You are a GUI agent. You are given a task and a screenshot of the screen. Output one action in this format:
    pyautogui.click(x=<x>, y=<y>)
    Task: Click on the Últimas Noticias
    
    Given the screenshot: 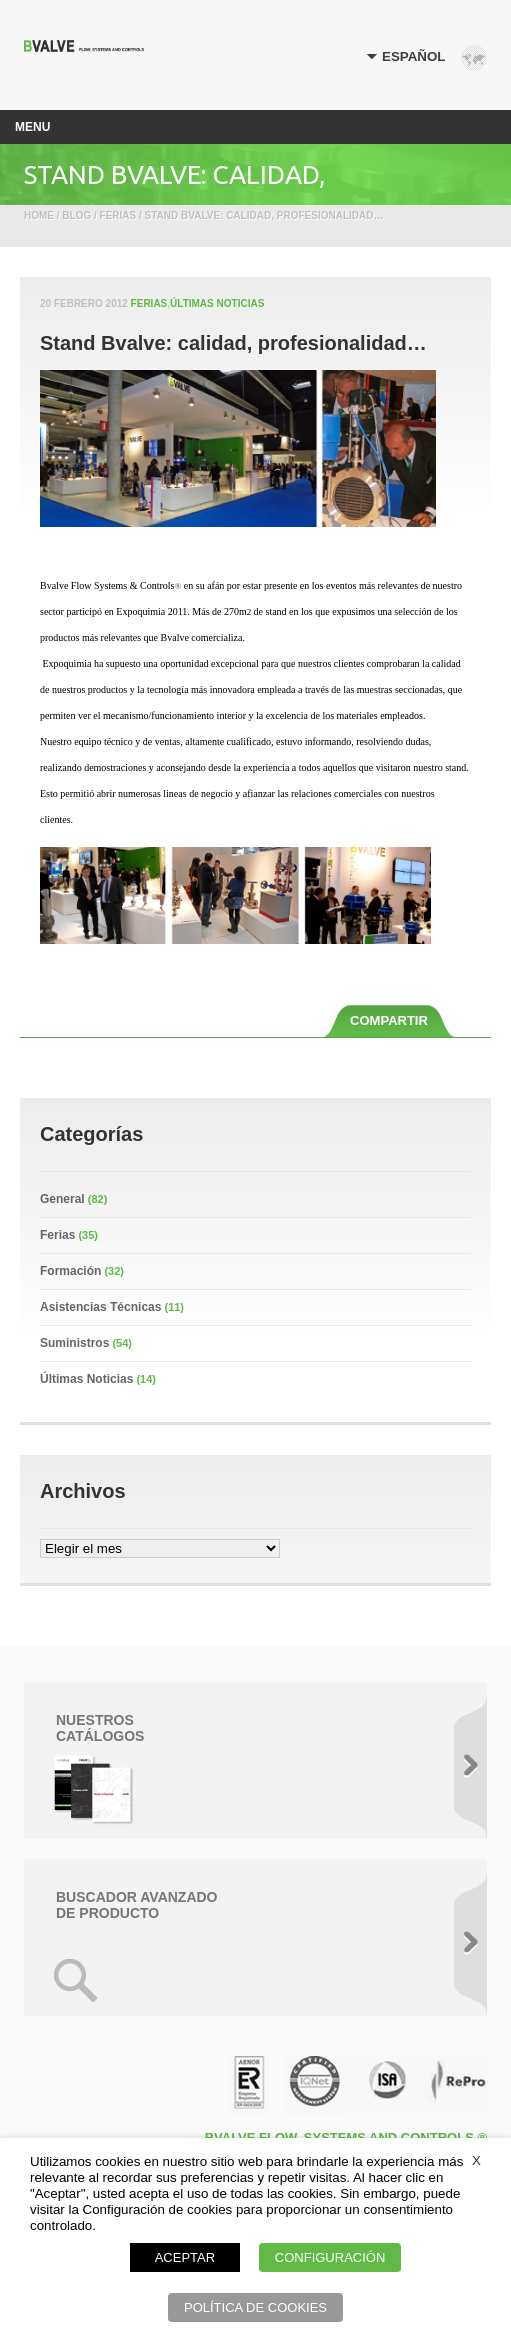 What is the action you would take?
    pyautogui.click(x=217, y=303)
    